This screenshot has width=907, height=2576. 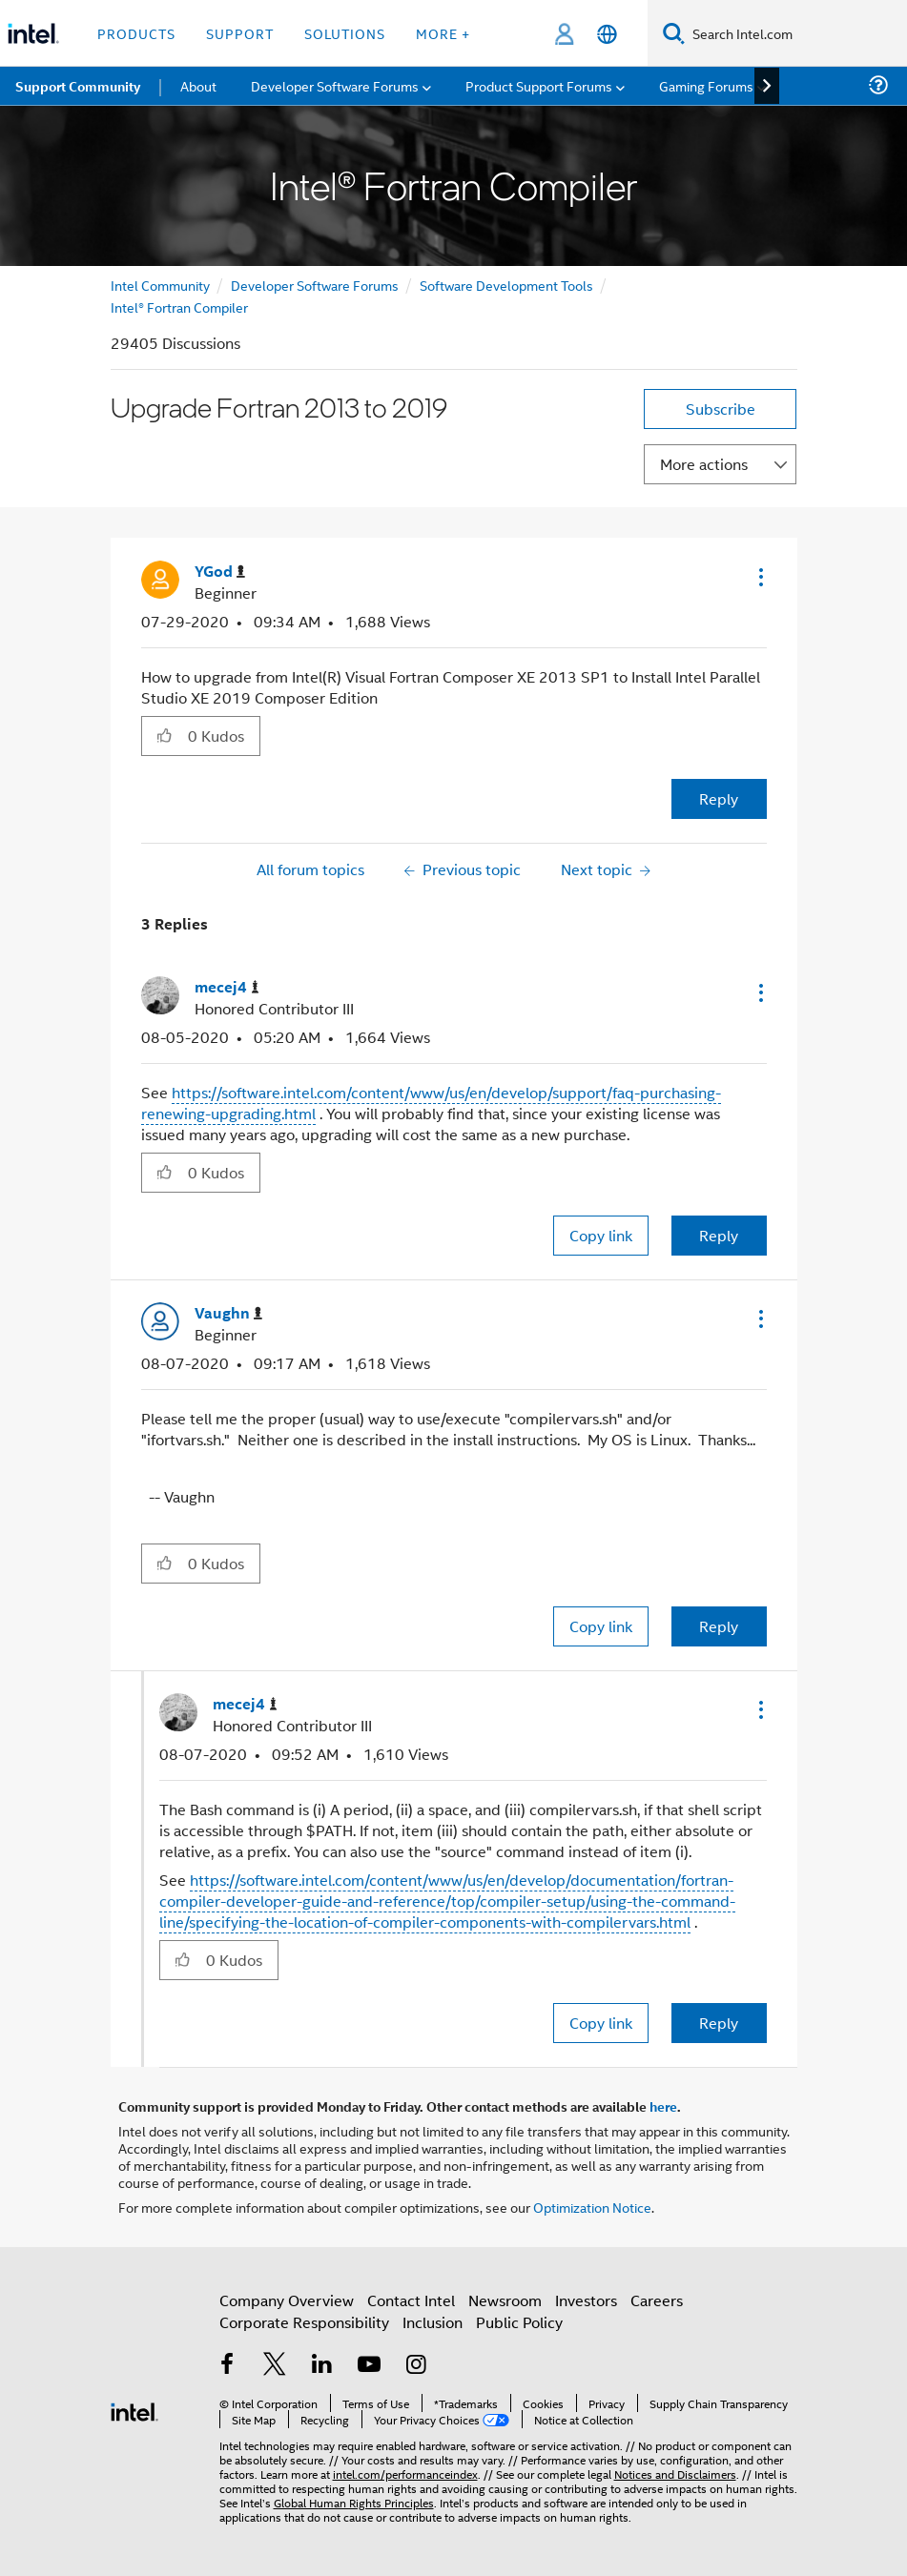 What do you see at coordinates (586, 2300) in the screenshot?
I see `Investors` at bounding box center [586, 2300].